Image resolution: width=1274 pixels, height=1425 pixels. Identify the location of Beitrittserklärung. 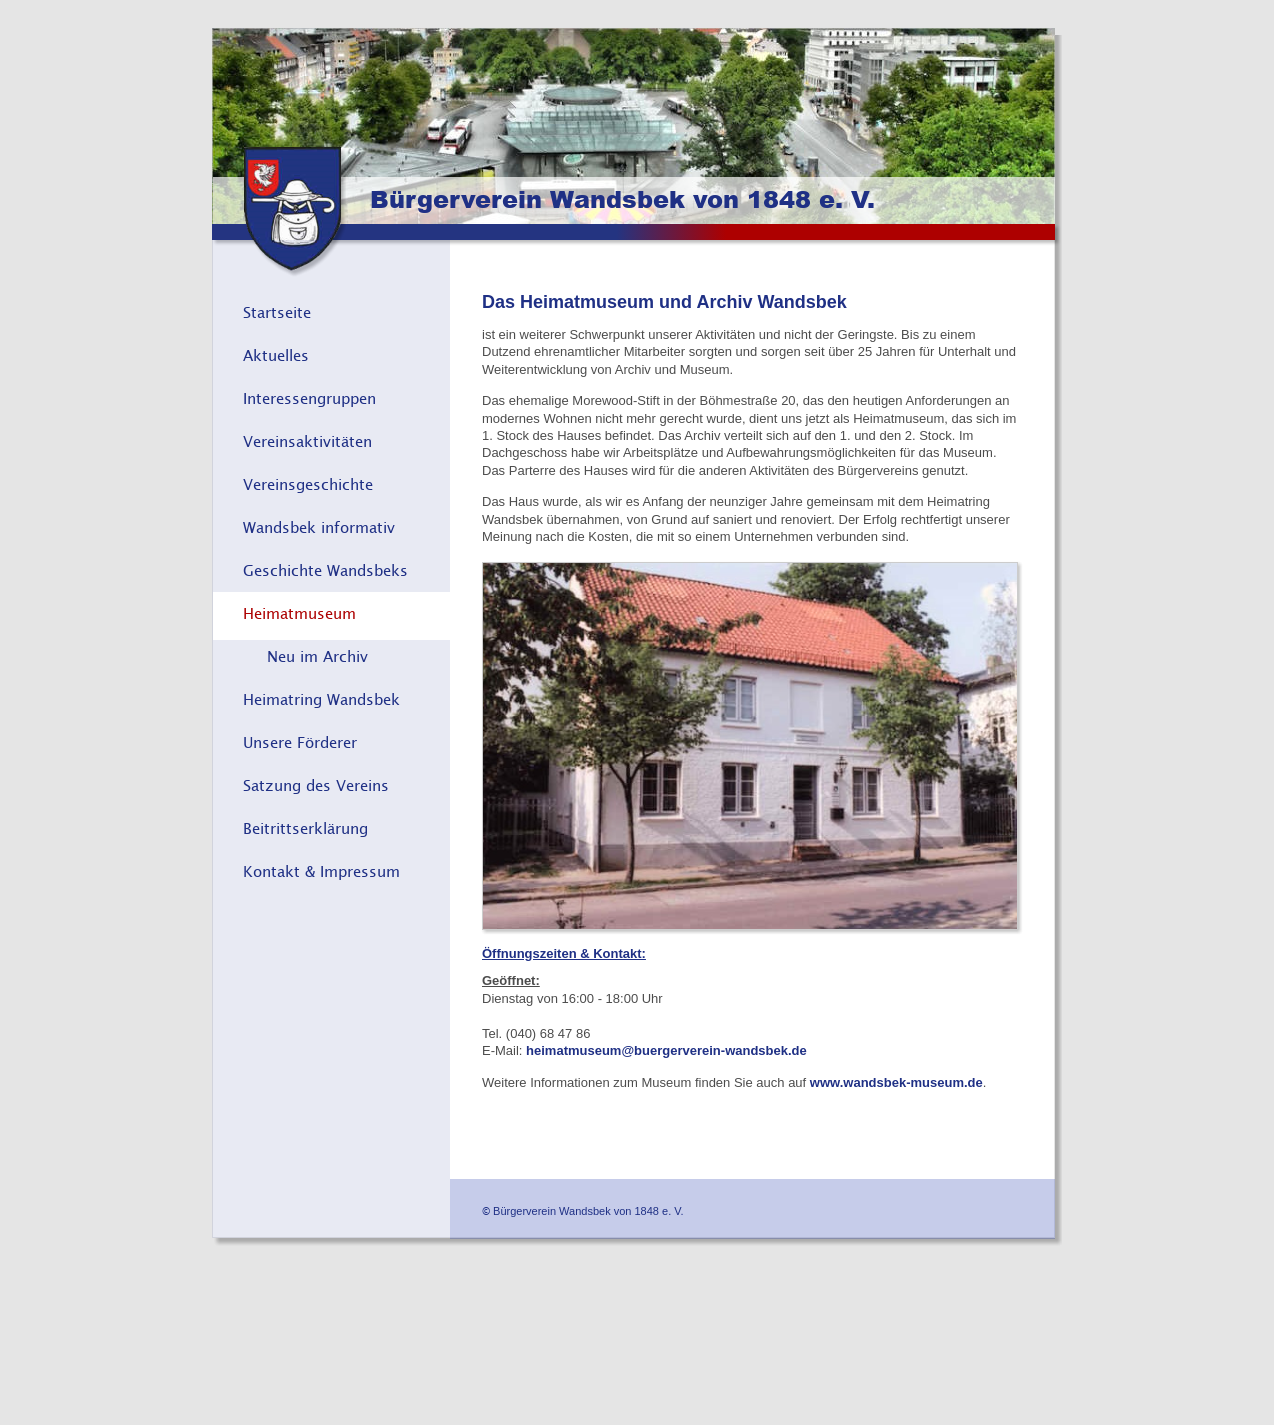
(305, 828).